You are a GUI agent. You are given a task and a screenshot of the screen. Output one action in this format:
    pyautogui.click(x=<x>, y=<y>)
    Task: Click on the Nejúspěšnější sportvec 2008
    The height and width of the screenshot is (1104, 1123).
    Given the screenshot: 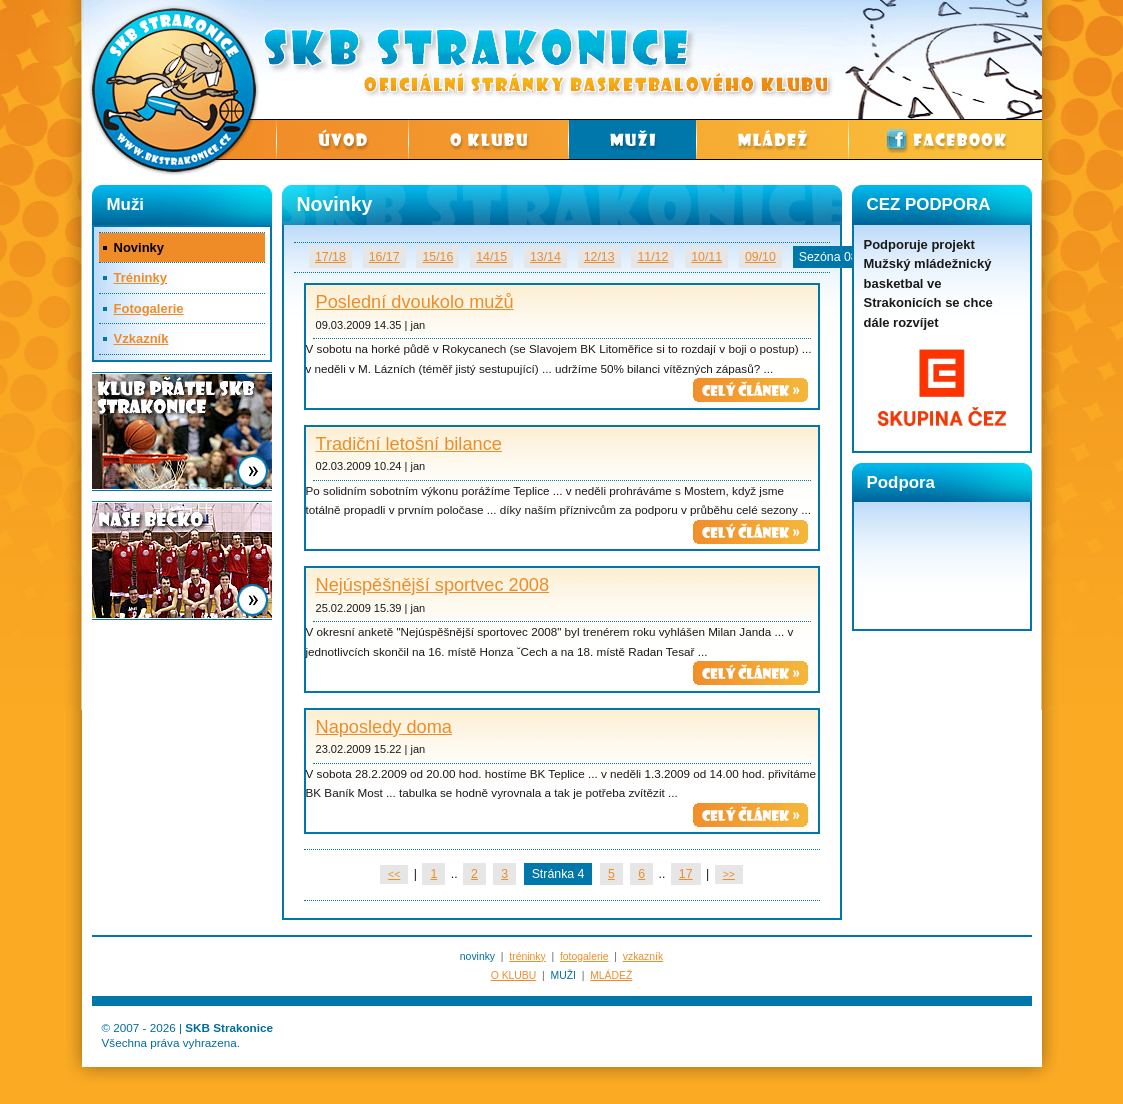 What is the action you would take?
    pyautogui.click(x=433, y=585)
    